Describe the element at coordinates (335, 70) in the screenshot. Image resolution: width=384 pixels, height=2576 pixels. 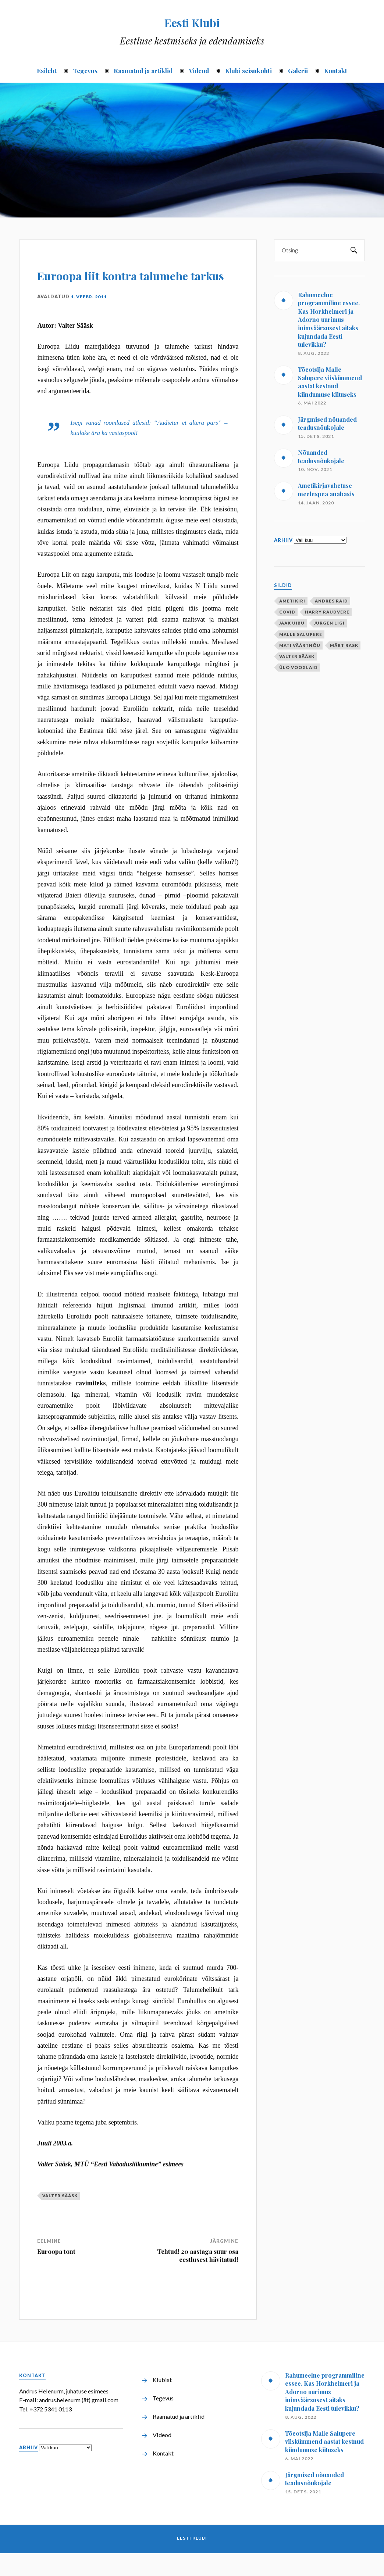
I see `Kontakt` at that location.